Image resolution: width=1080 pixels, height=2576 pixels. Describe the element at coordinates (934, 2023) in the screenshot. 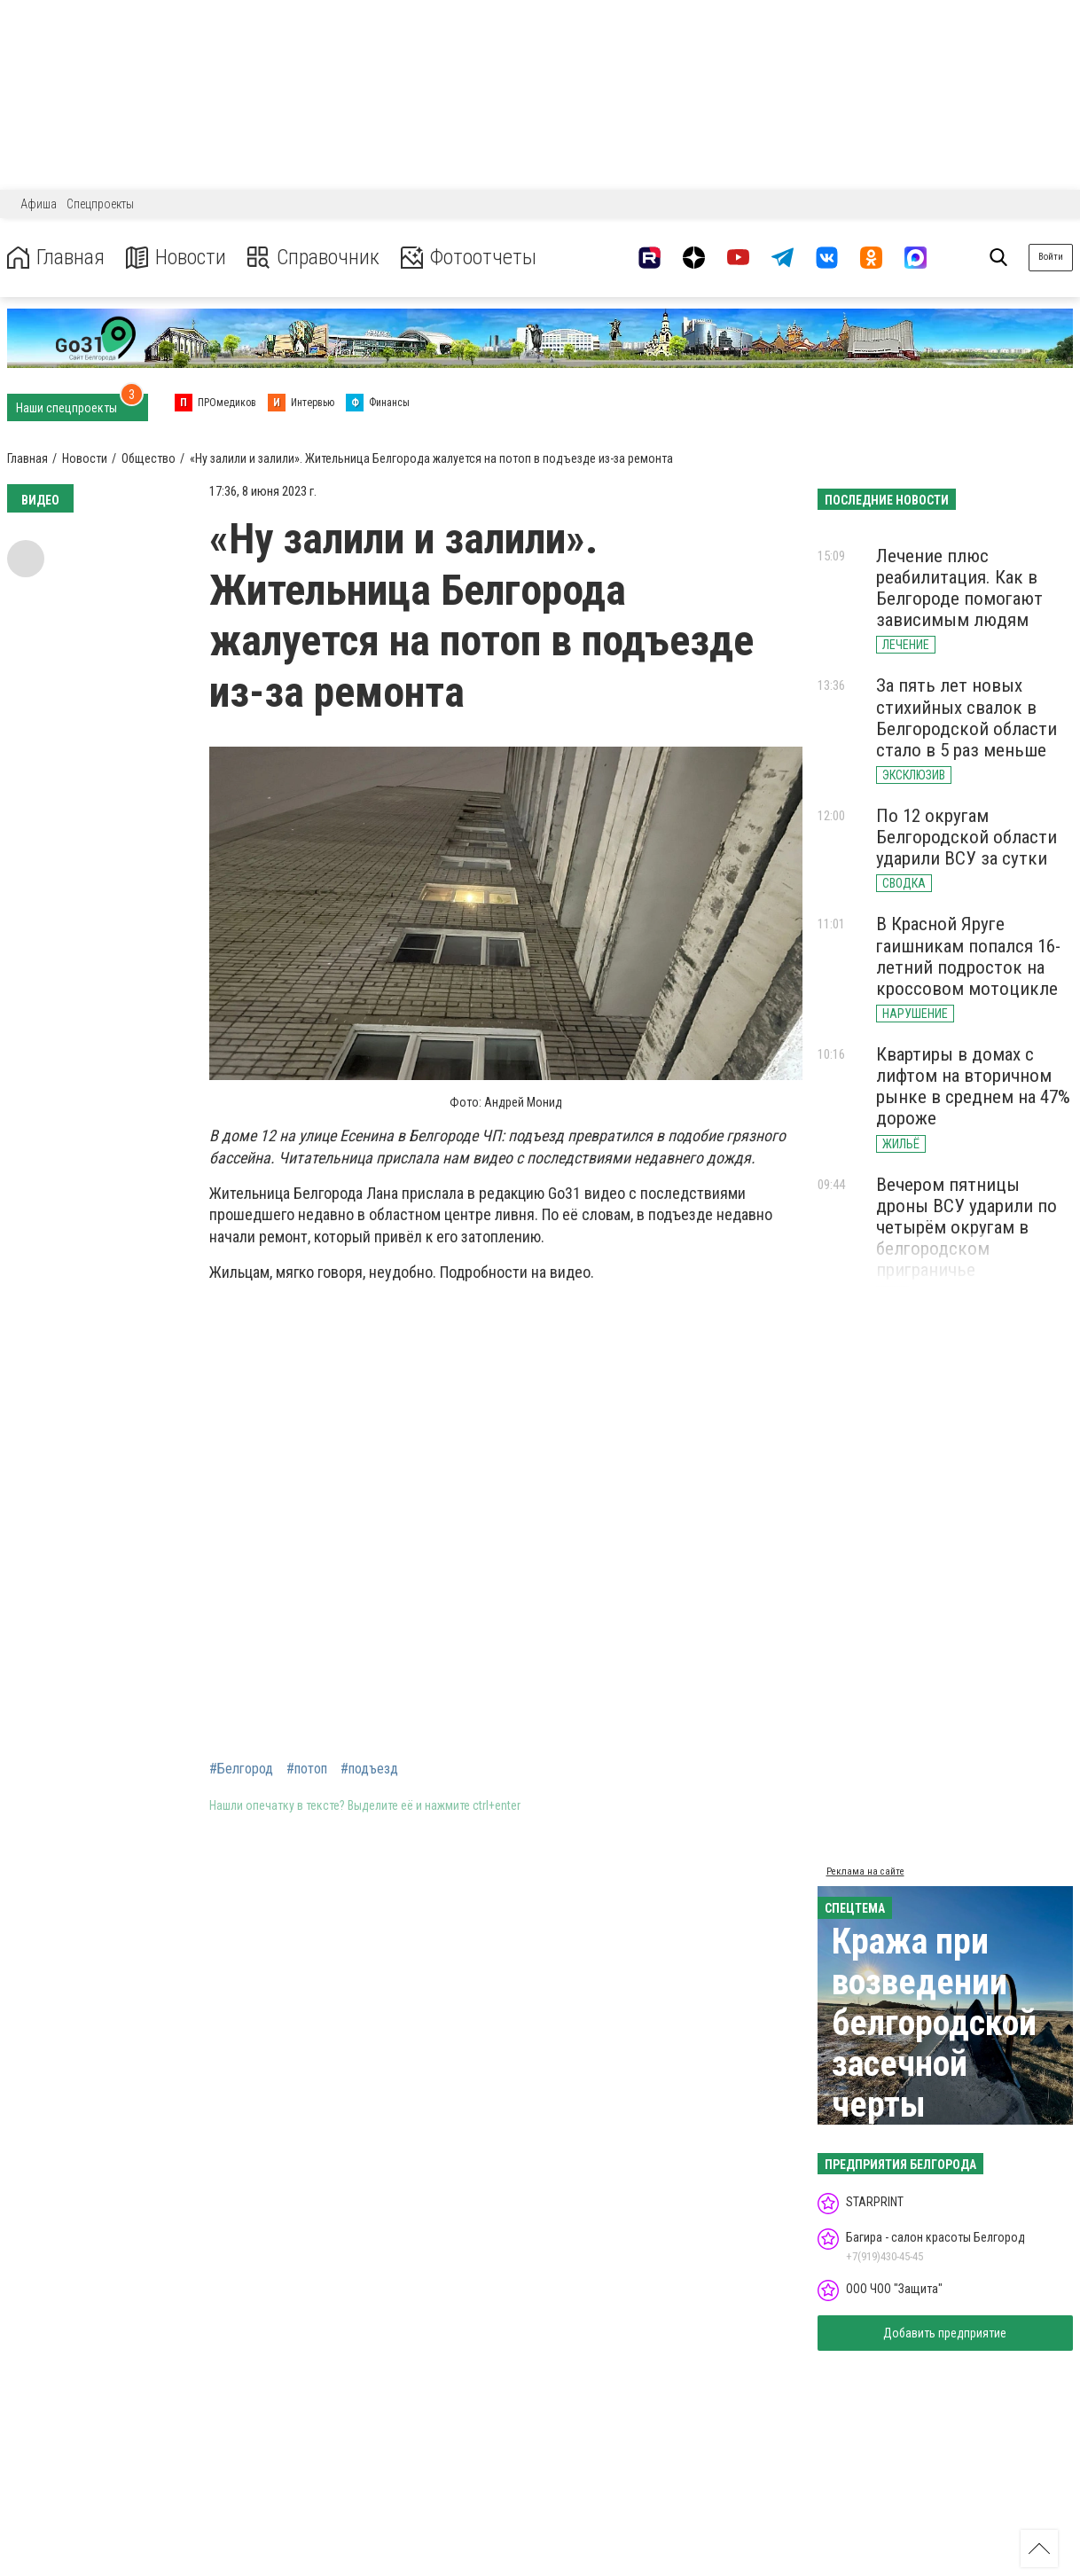

I see `Кража при возведении белгородской засечной черты` at that location.